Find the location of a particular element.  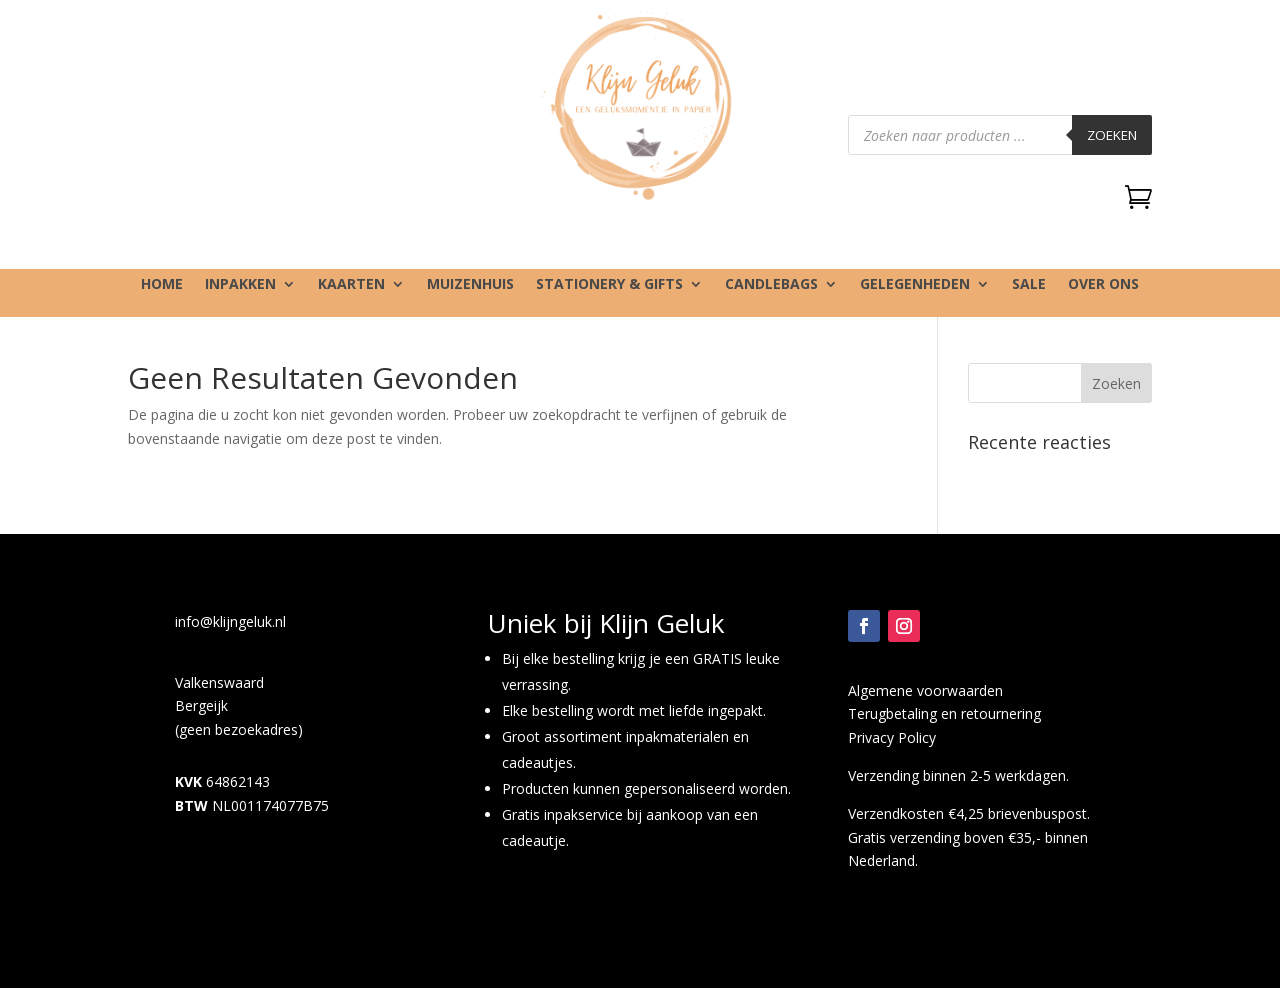

Home is located at coordinates (162, 285).